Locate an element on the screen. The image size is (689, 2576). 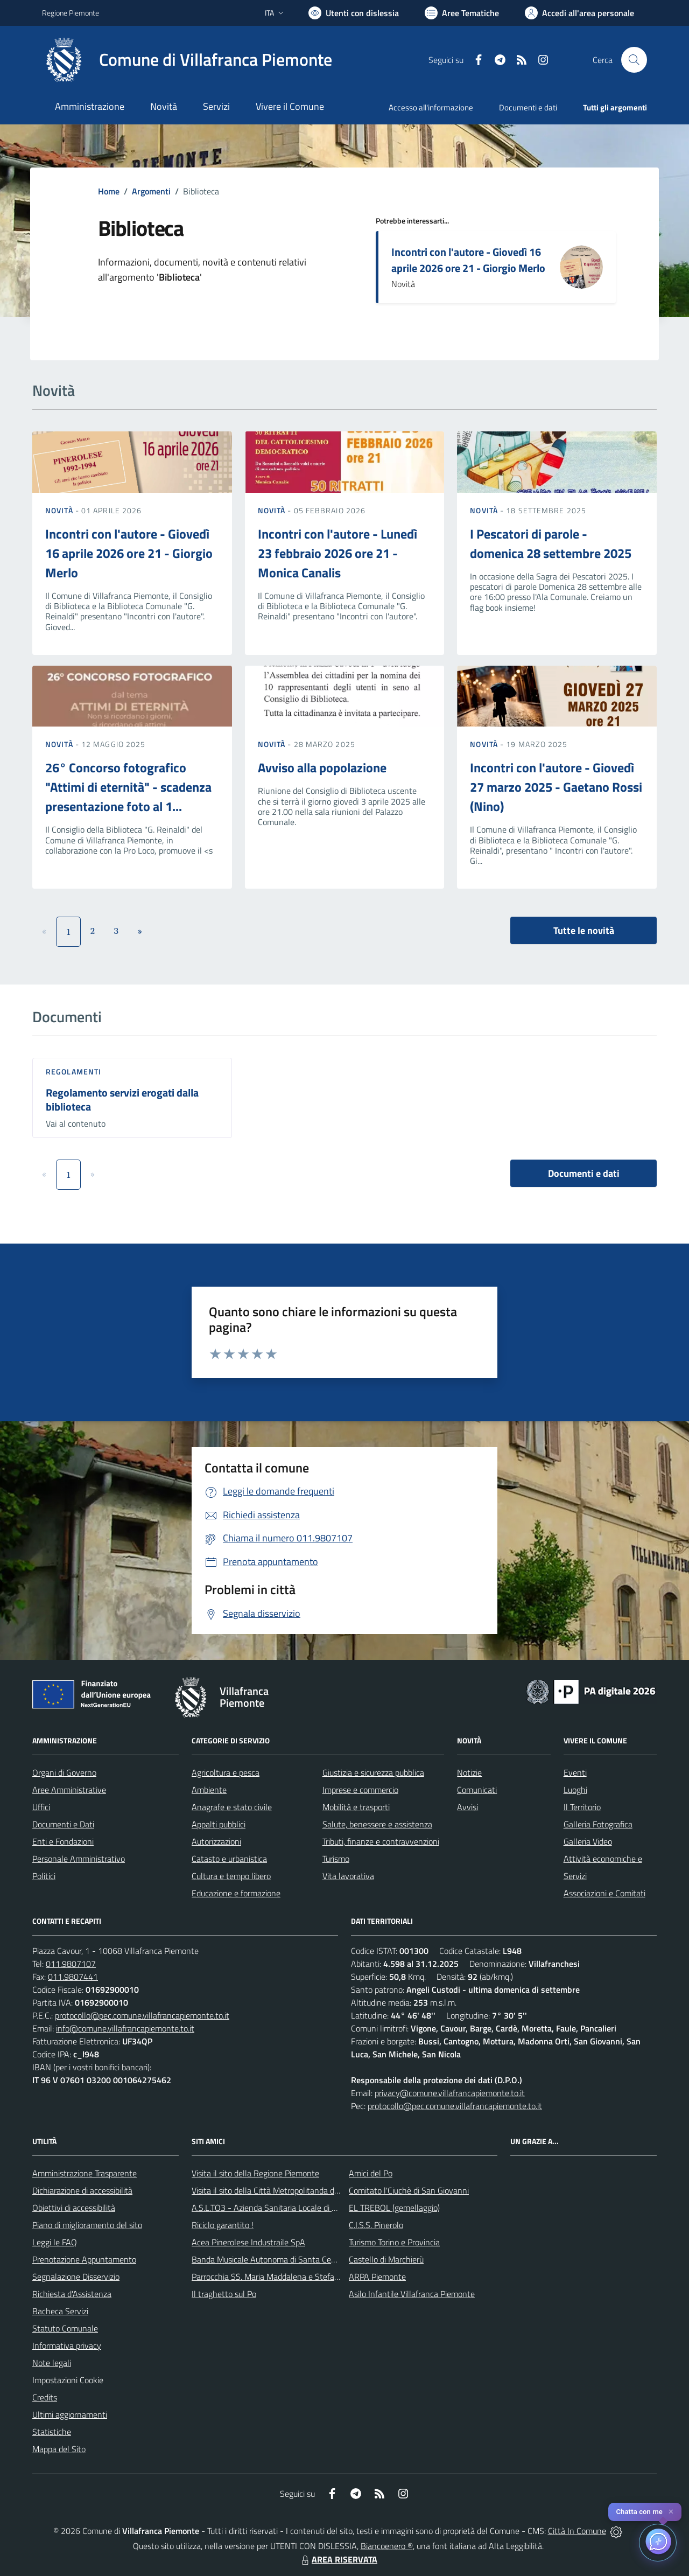
Cultura e tempo libero is located at coordinates (231, 1875).